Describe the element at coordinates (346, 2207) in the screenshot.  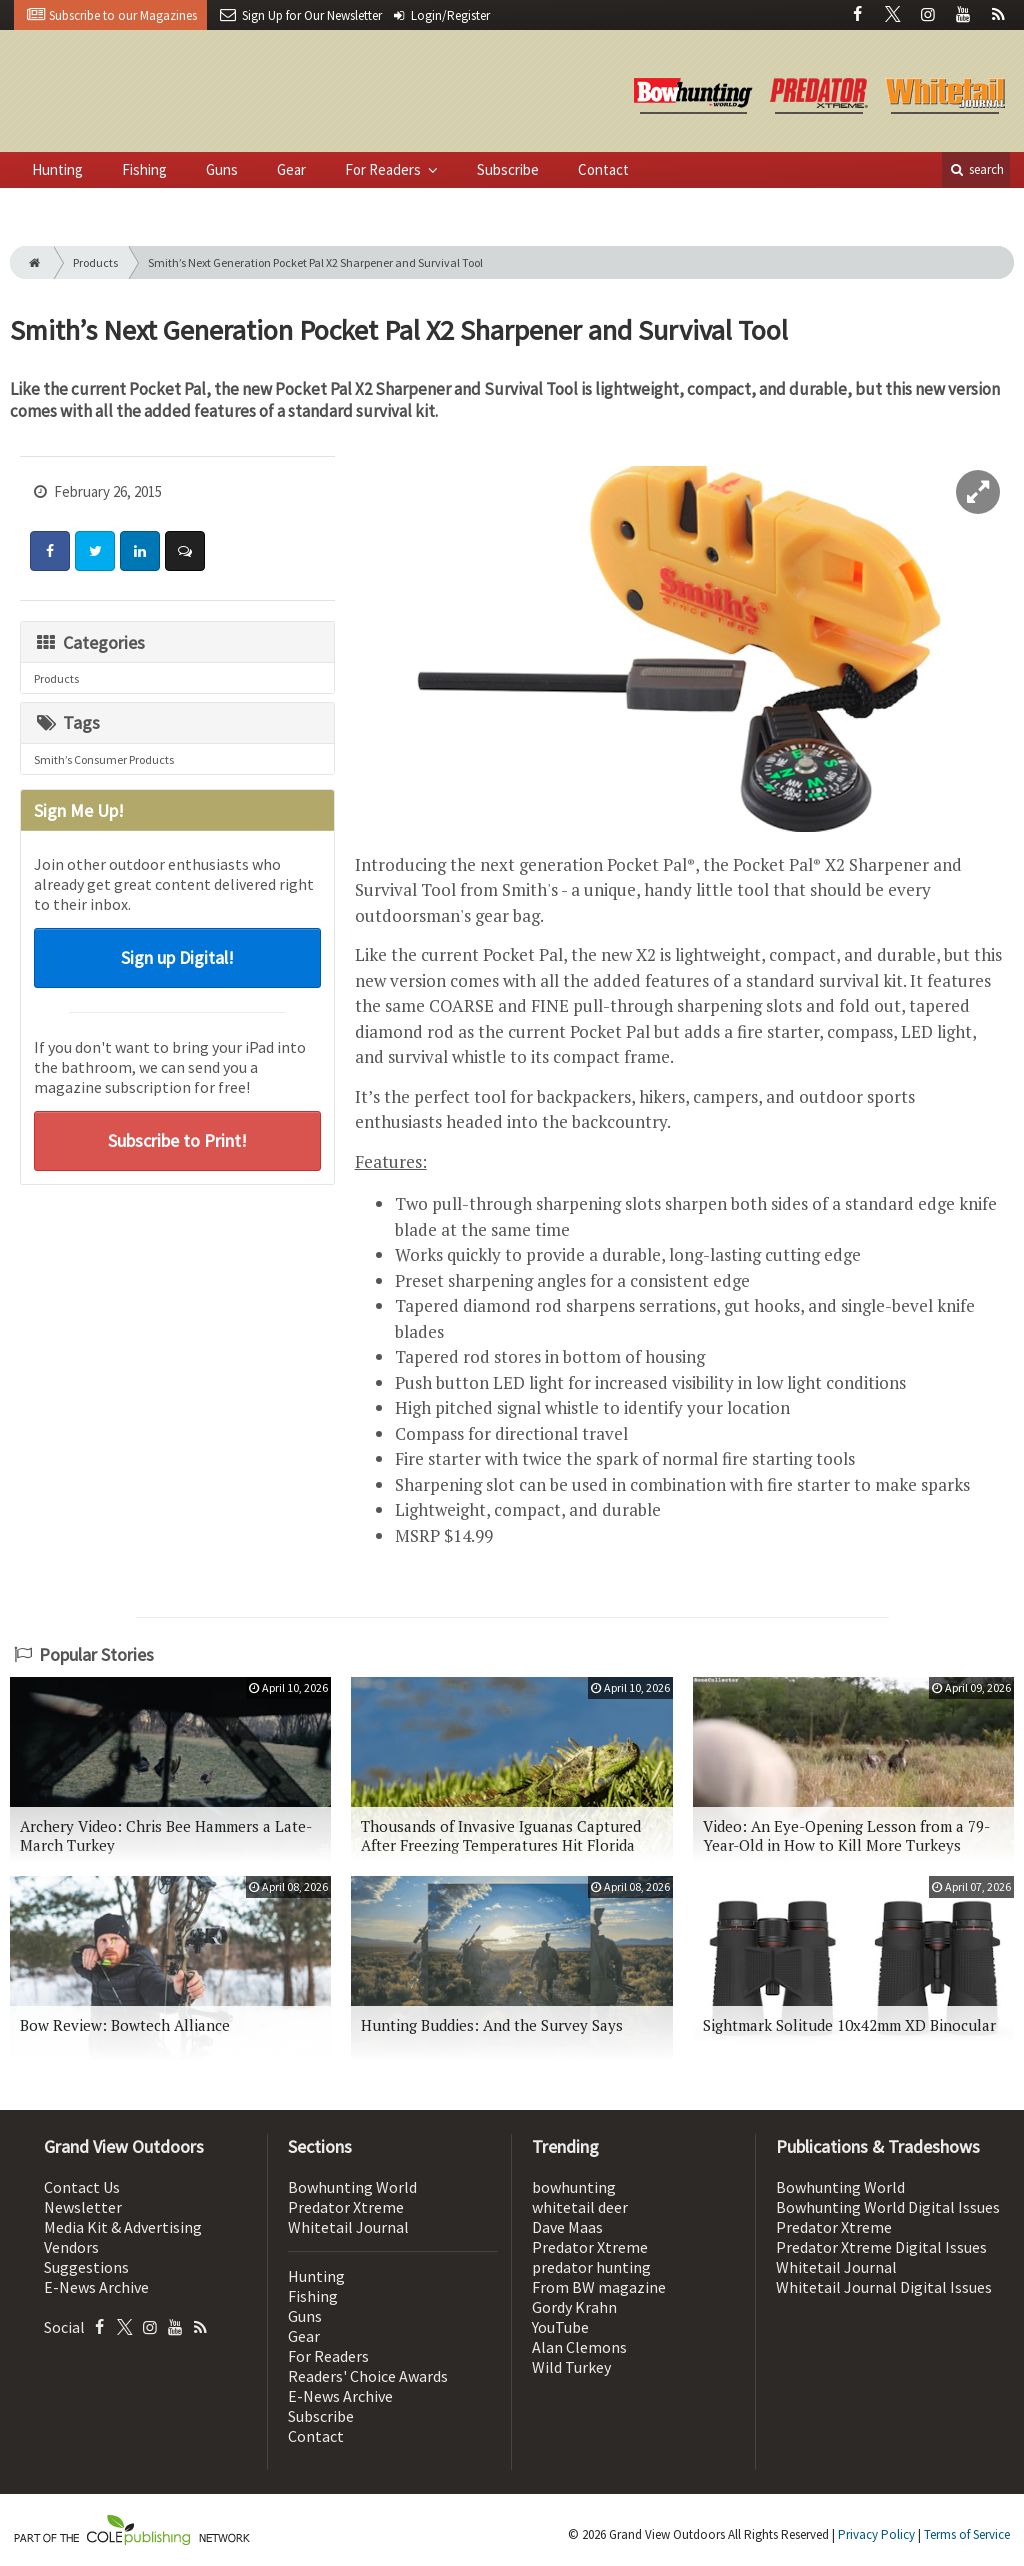
I see `Predator Xtreme` at that location.